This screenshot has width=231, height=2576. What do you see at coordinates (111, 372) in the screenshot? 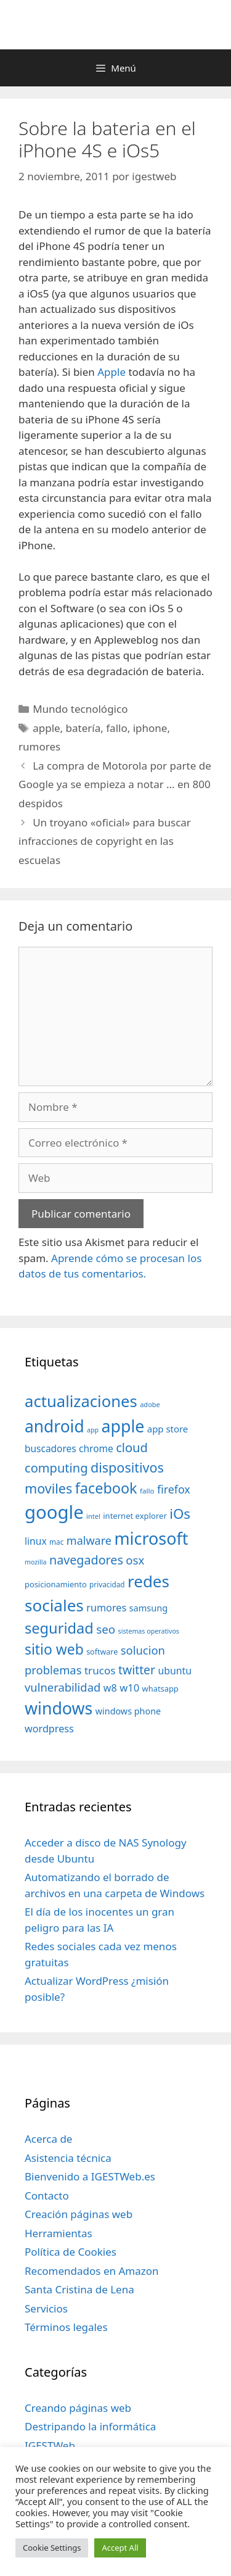
I see `Apple` at bounding box center [111, 372].